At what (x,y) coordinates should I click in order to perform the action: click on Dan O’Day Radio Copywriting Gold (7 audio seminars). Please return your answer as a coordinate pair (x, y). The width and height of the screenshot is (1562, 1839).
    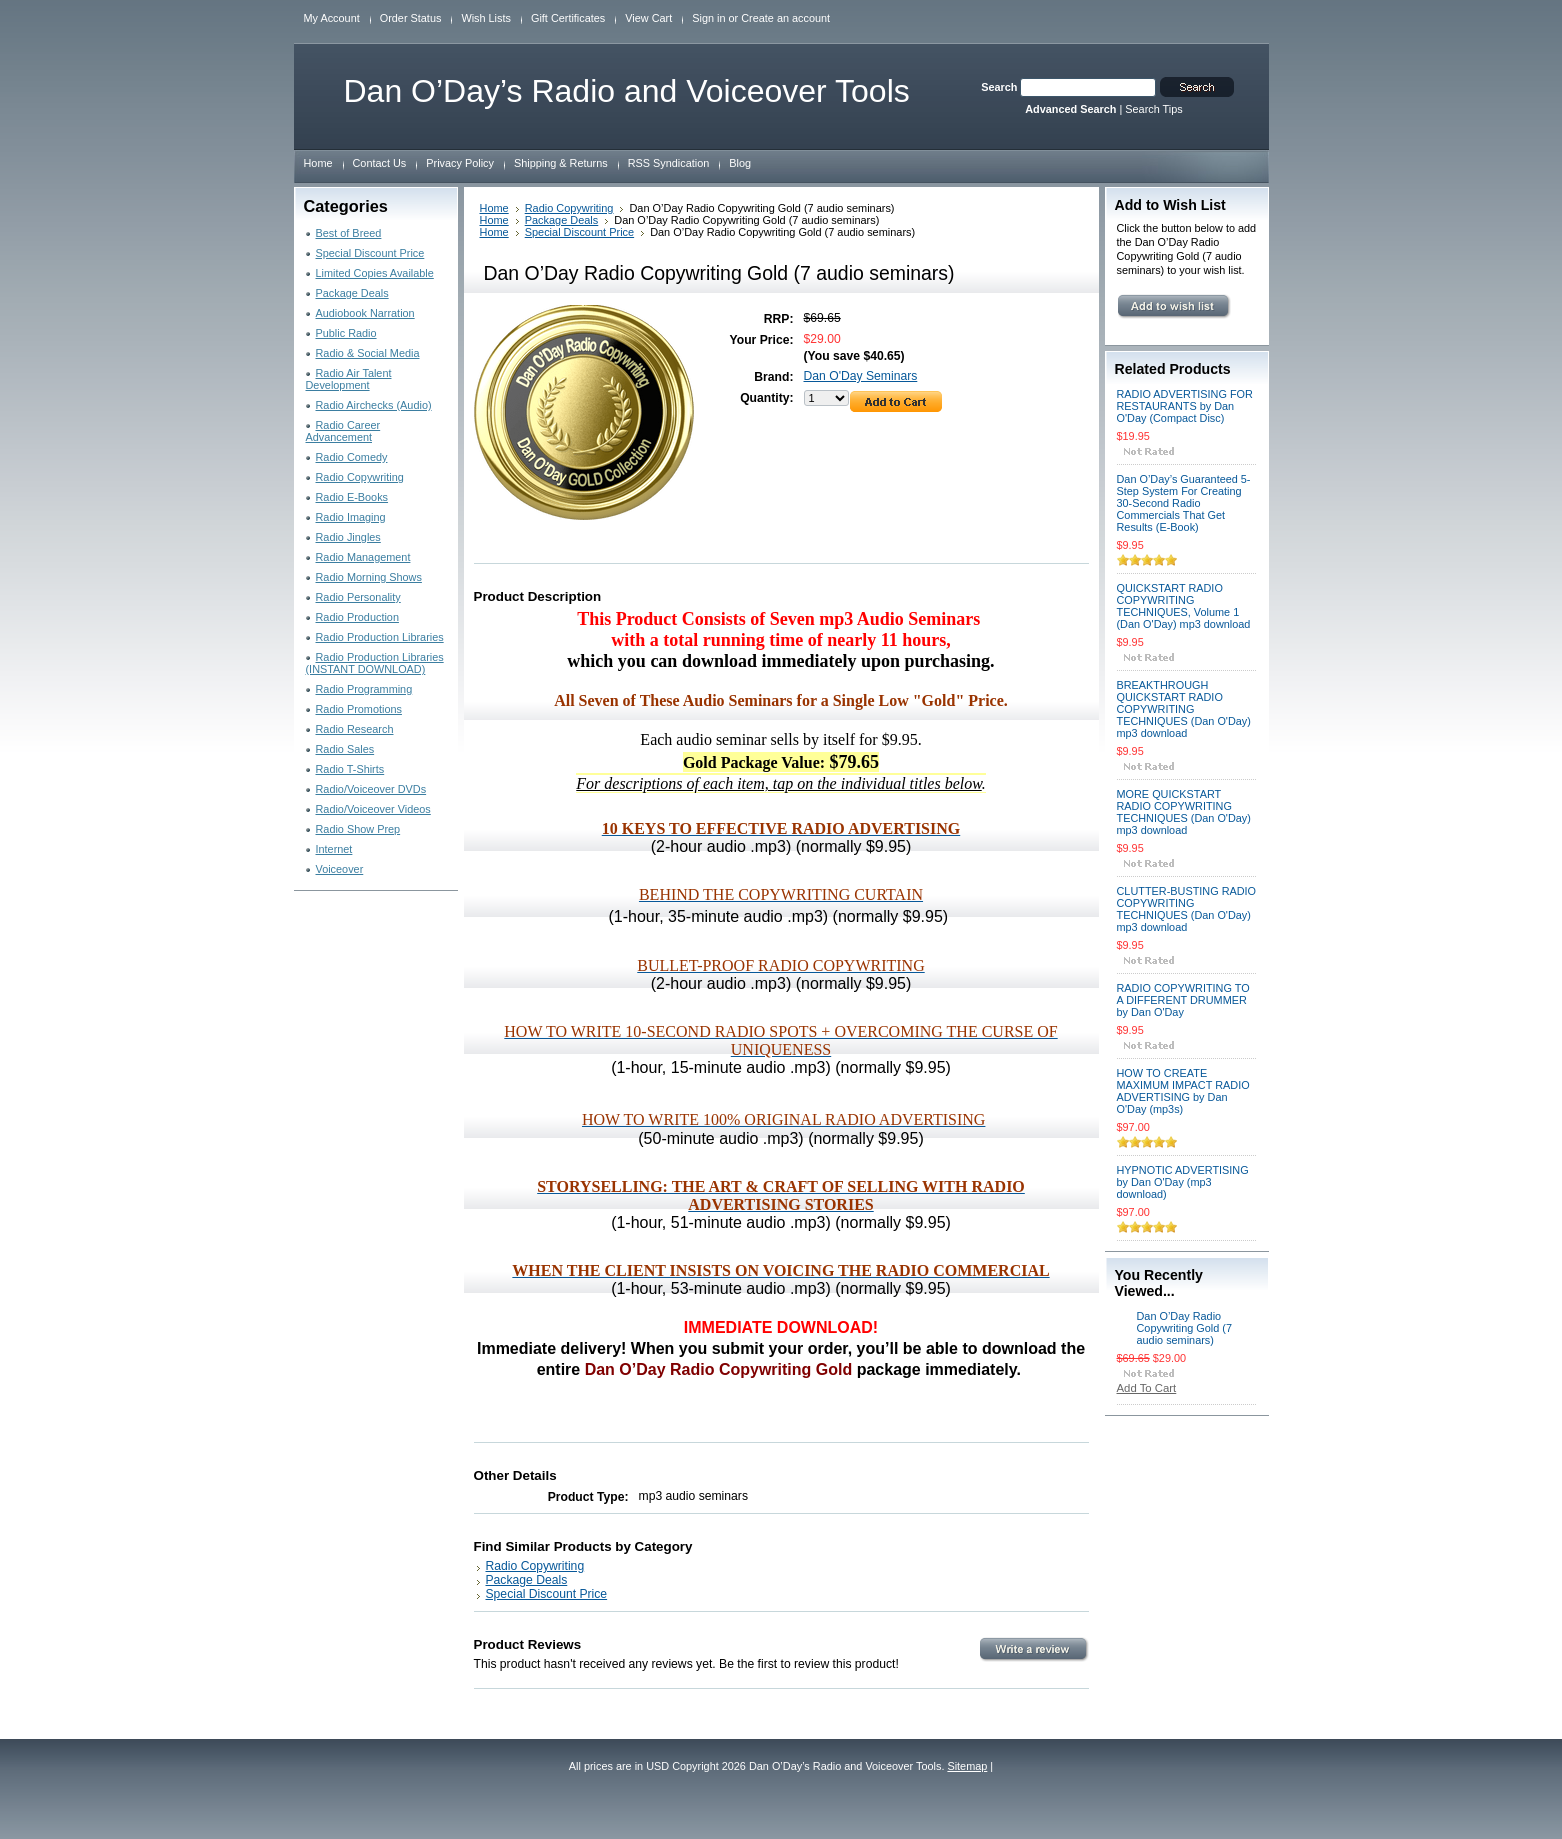
    Looking at the image, I should click on (1185, 1328).